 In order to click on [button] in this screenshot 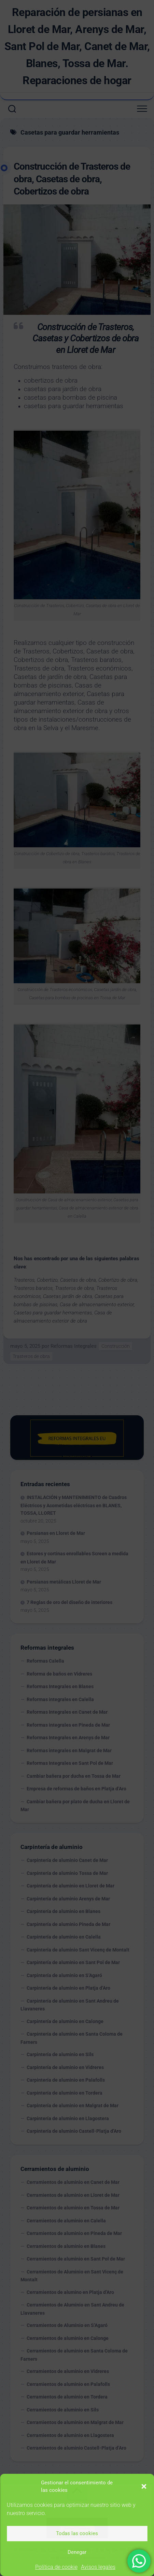, I will do `click(143, 2486)`.